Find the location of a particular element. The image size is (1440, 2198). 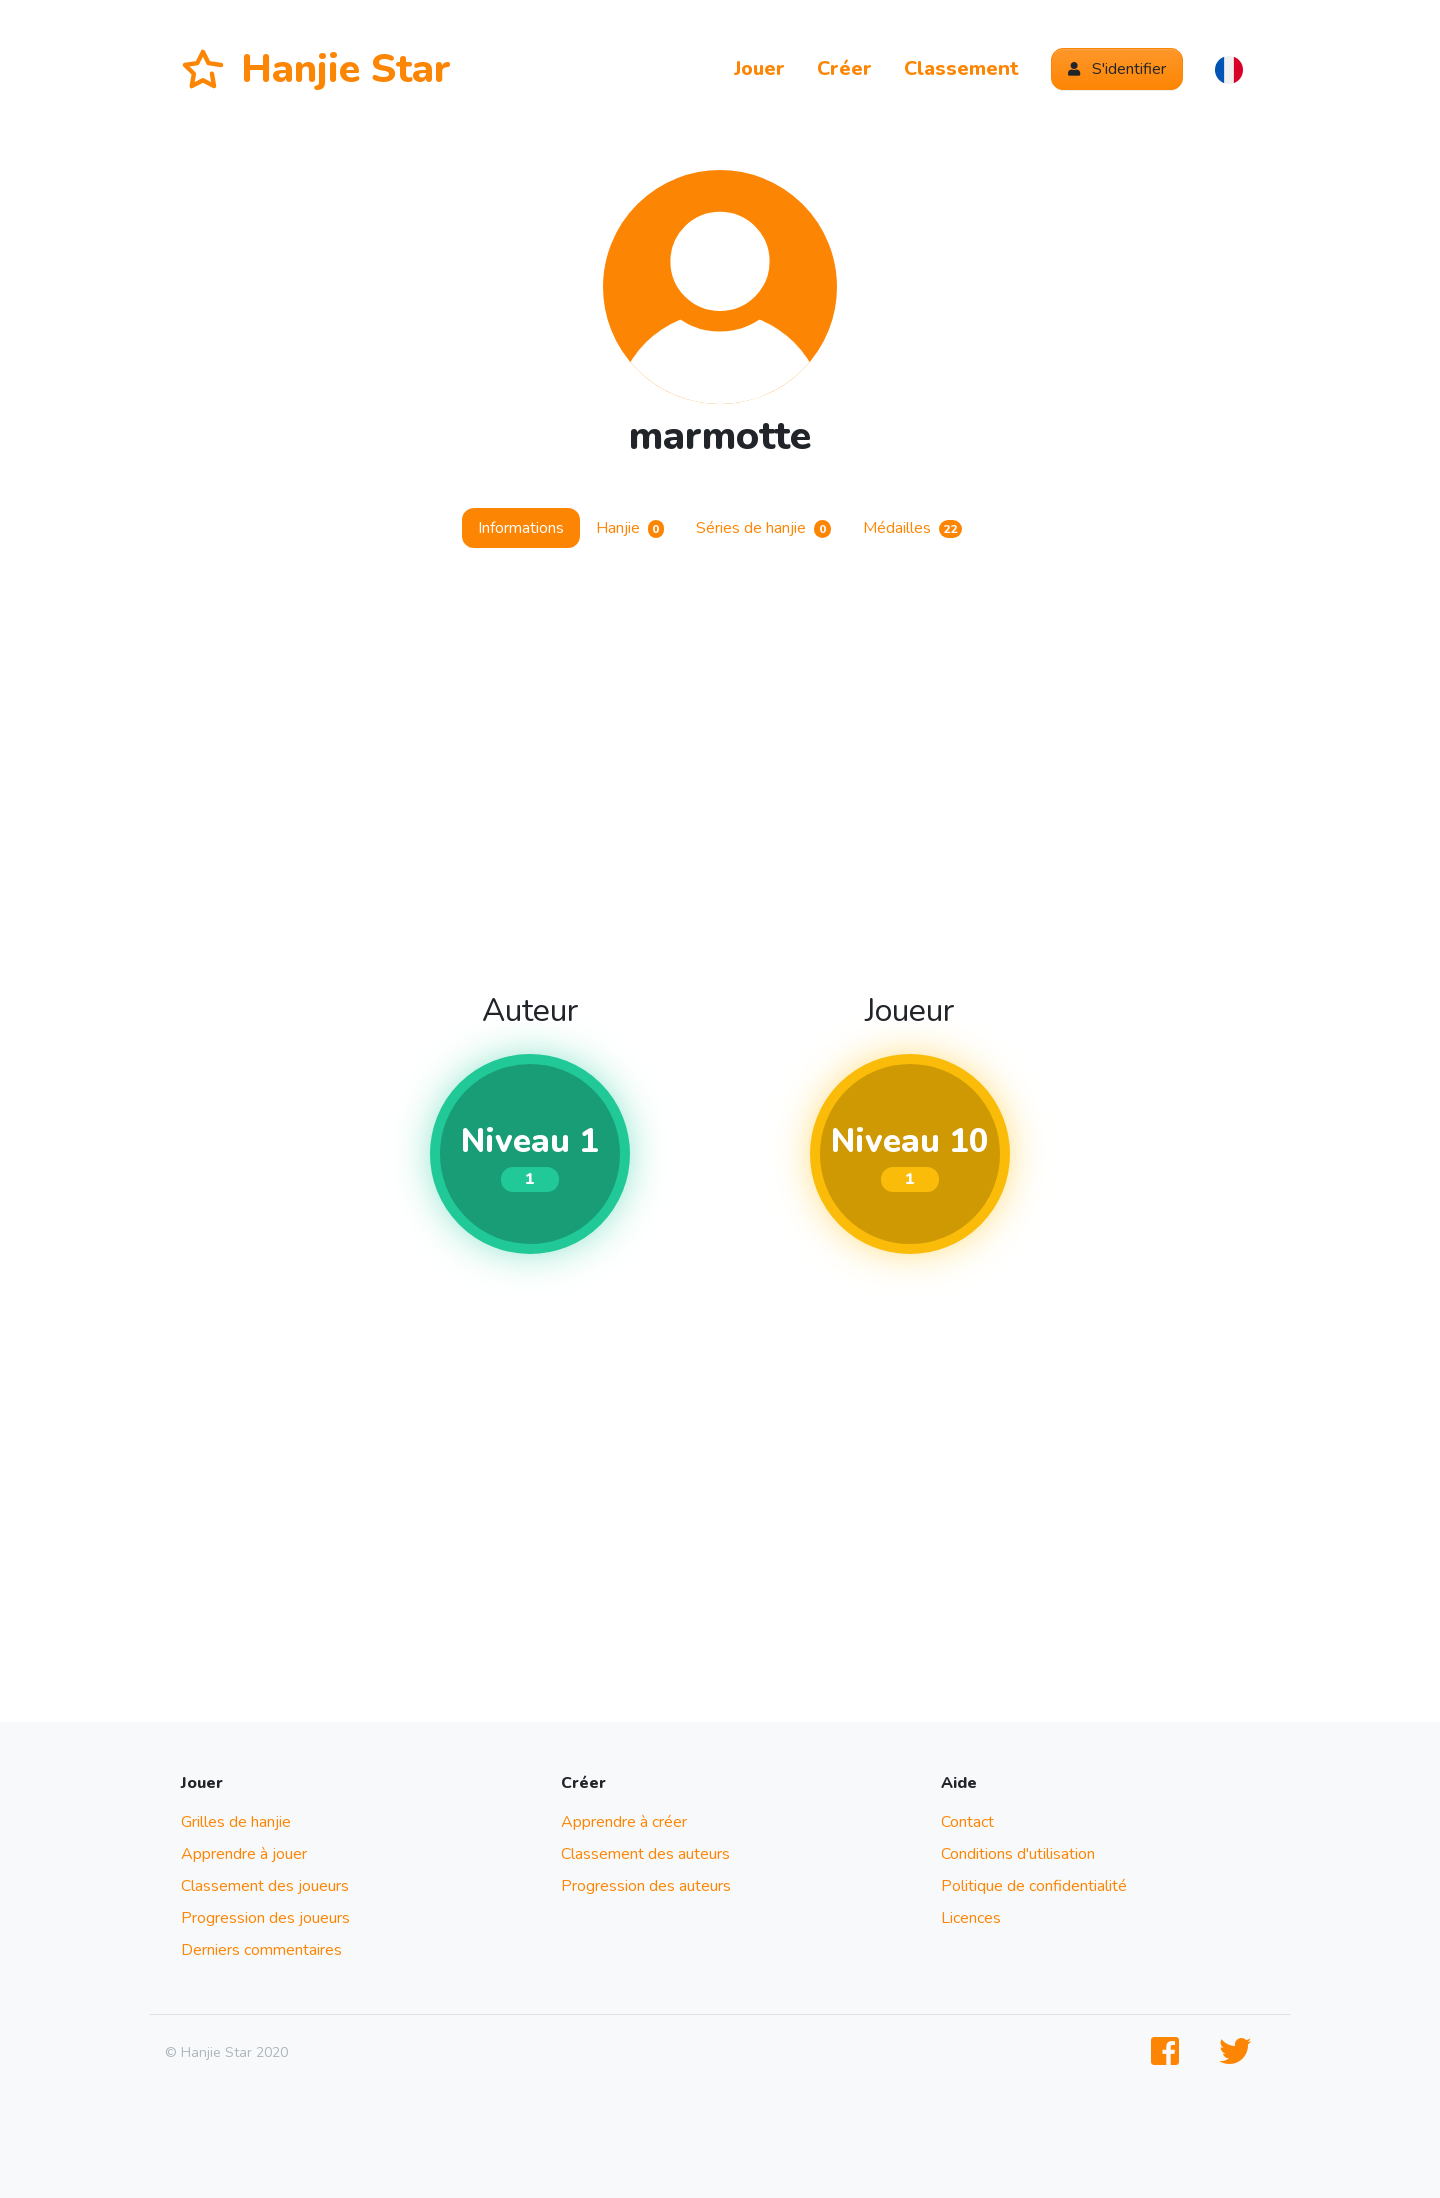

Informations is located at coordinates (521, 528).